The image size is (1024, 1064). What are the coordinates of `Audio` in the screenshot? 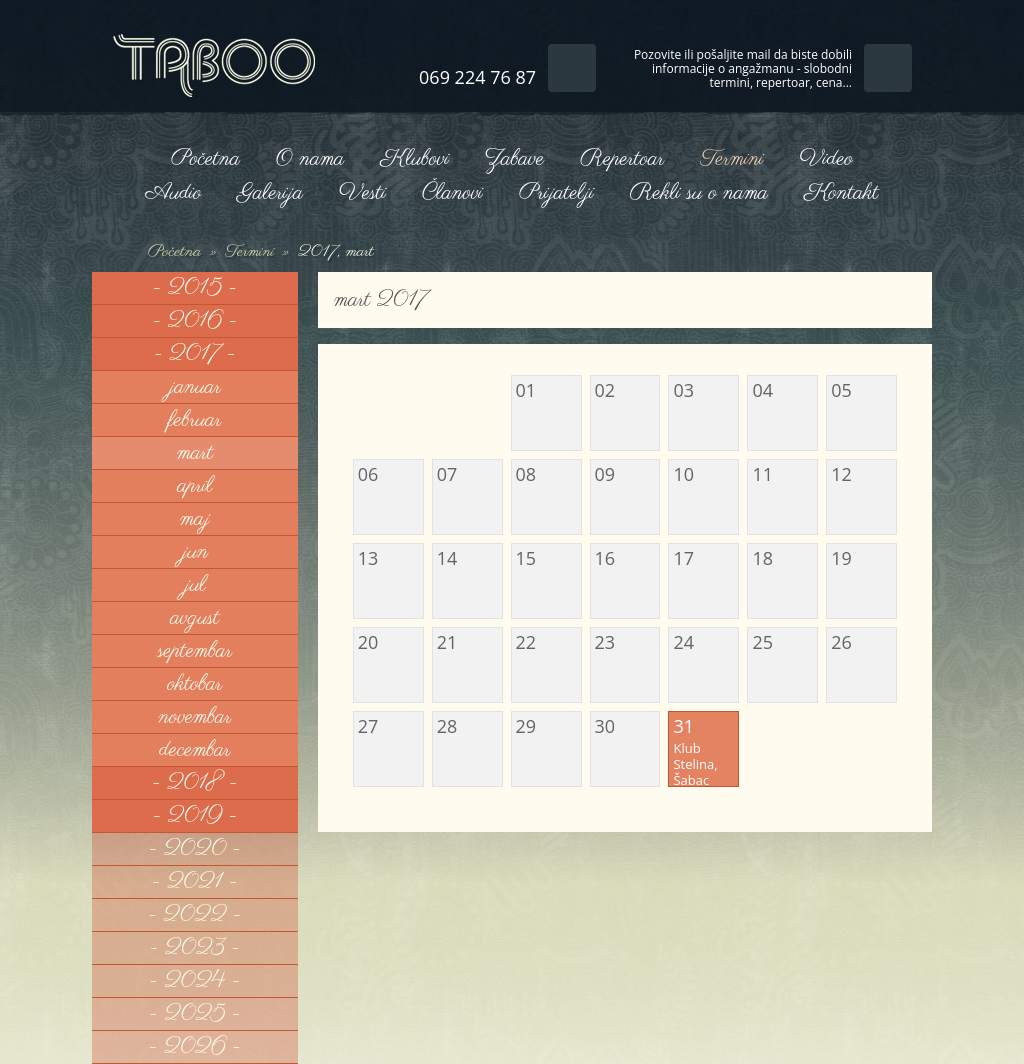 It's located at (173, 193).